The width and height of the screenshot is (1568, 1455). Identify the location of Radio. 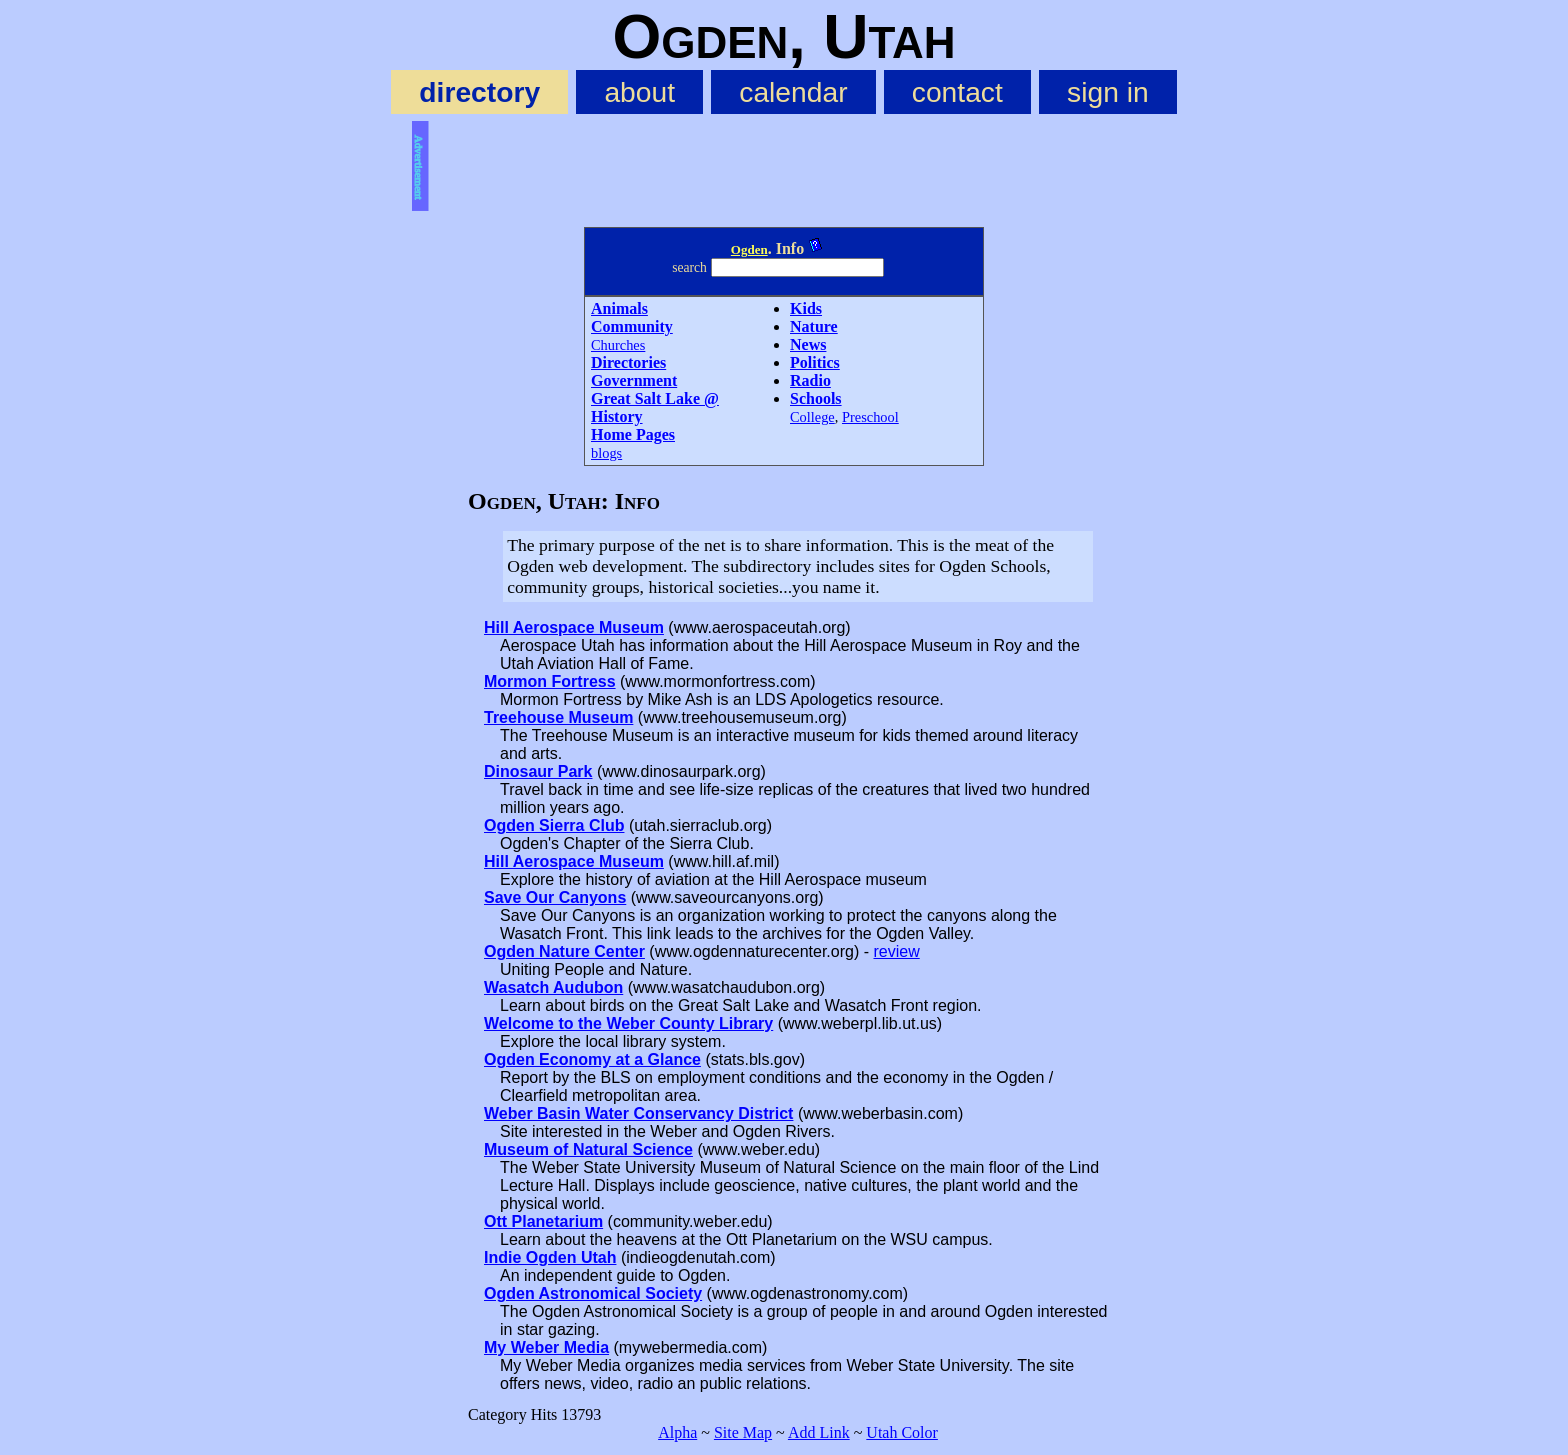
(810, 380).